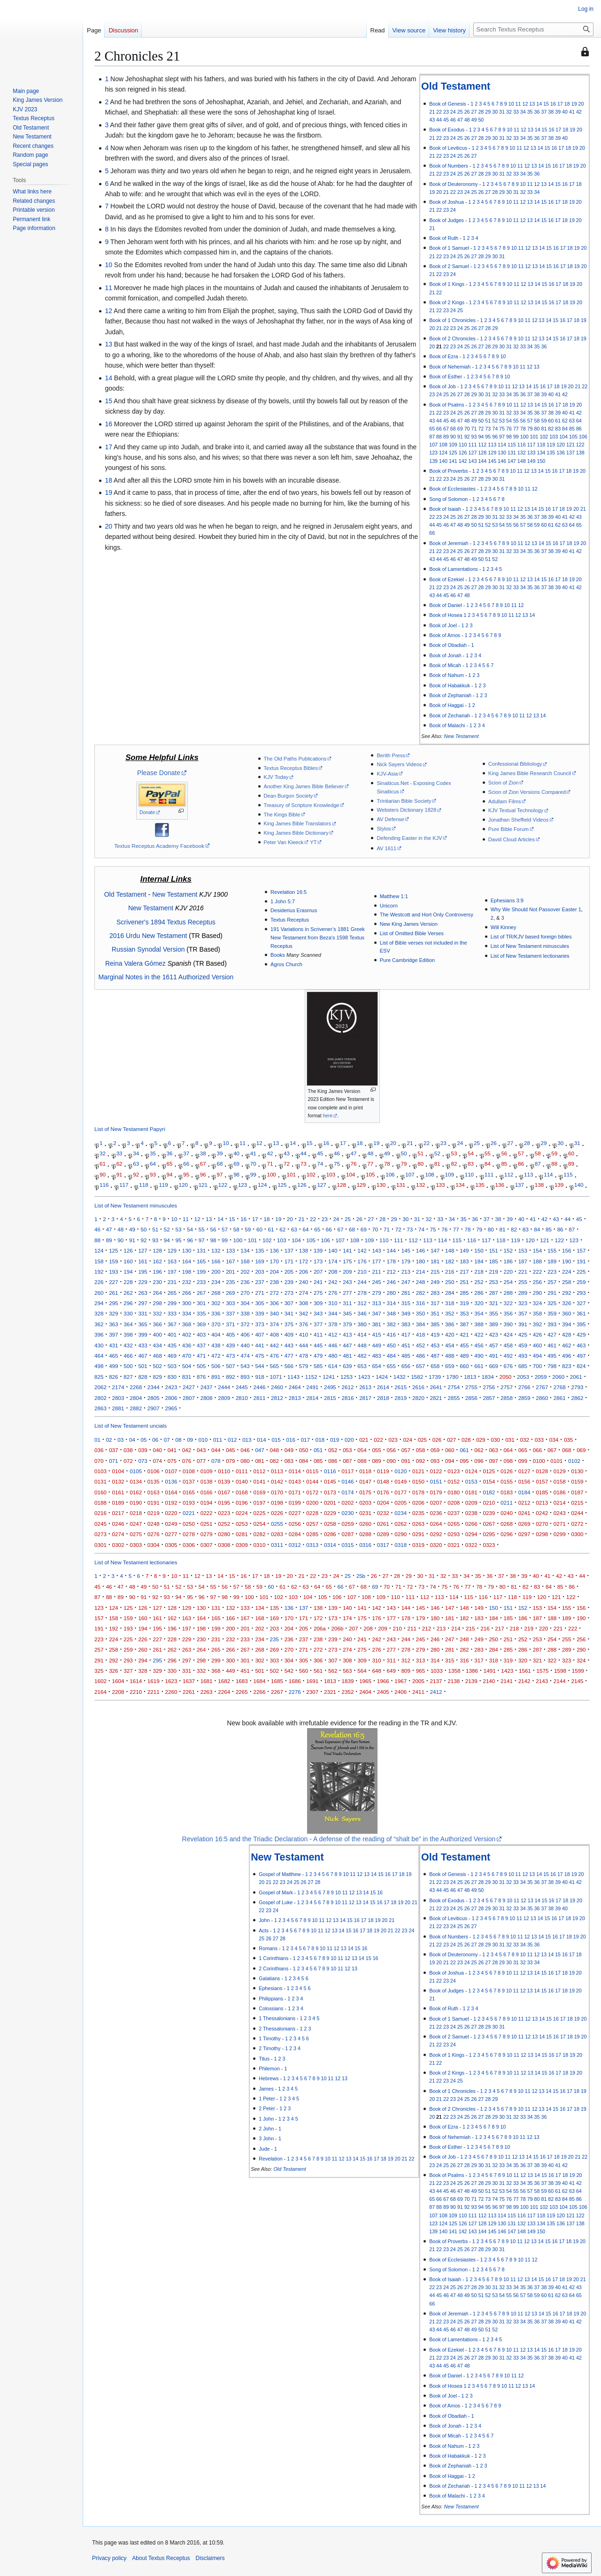 This screenshot has width=601, height=2576. Describe the element at coordinates (400, 1387) in the screenshot. I see `2615` at that location.